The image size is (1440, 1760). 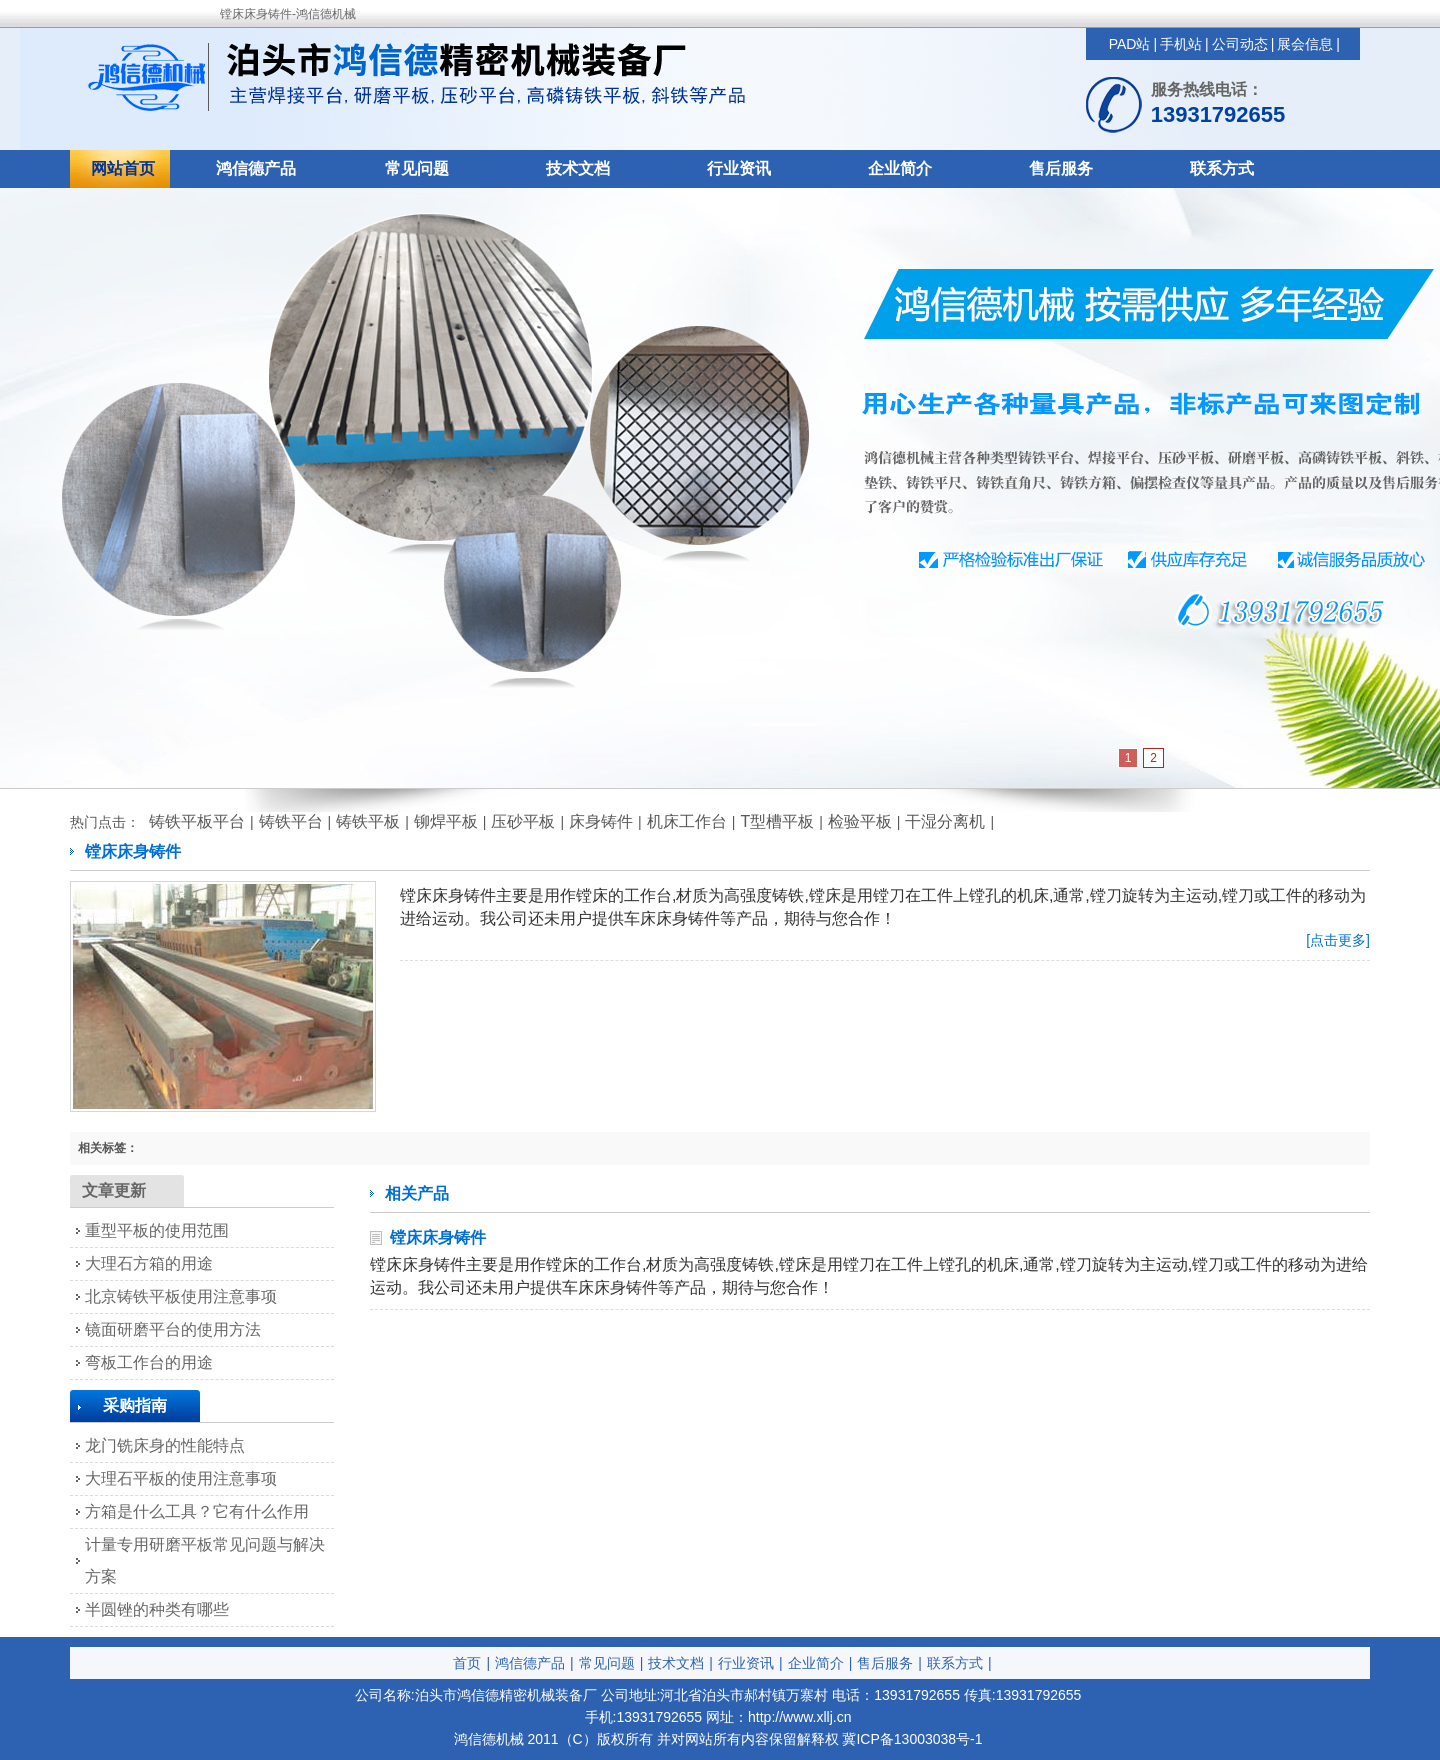 What do you see at coordinates (181, 1478) in the screenshot?
I see `大理石平板的使用注意事项` at bounding box center [181, 1478].